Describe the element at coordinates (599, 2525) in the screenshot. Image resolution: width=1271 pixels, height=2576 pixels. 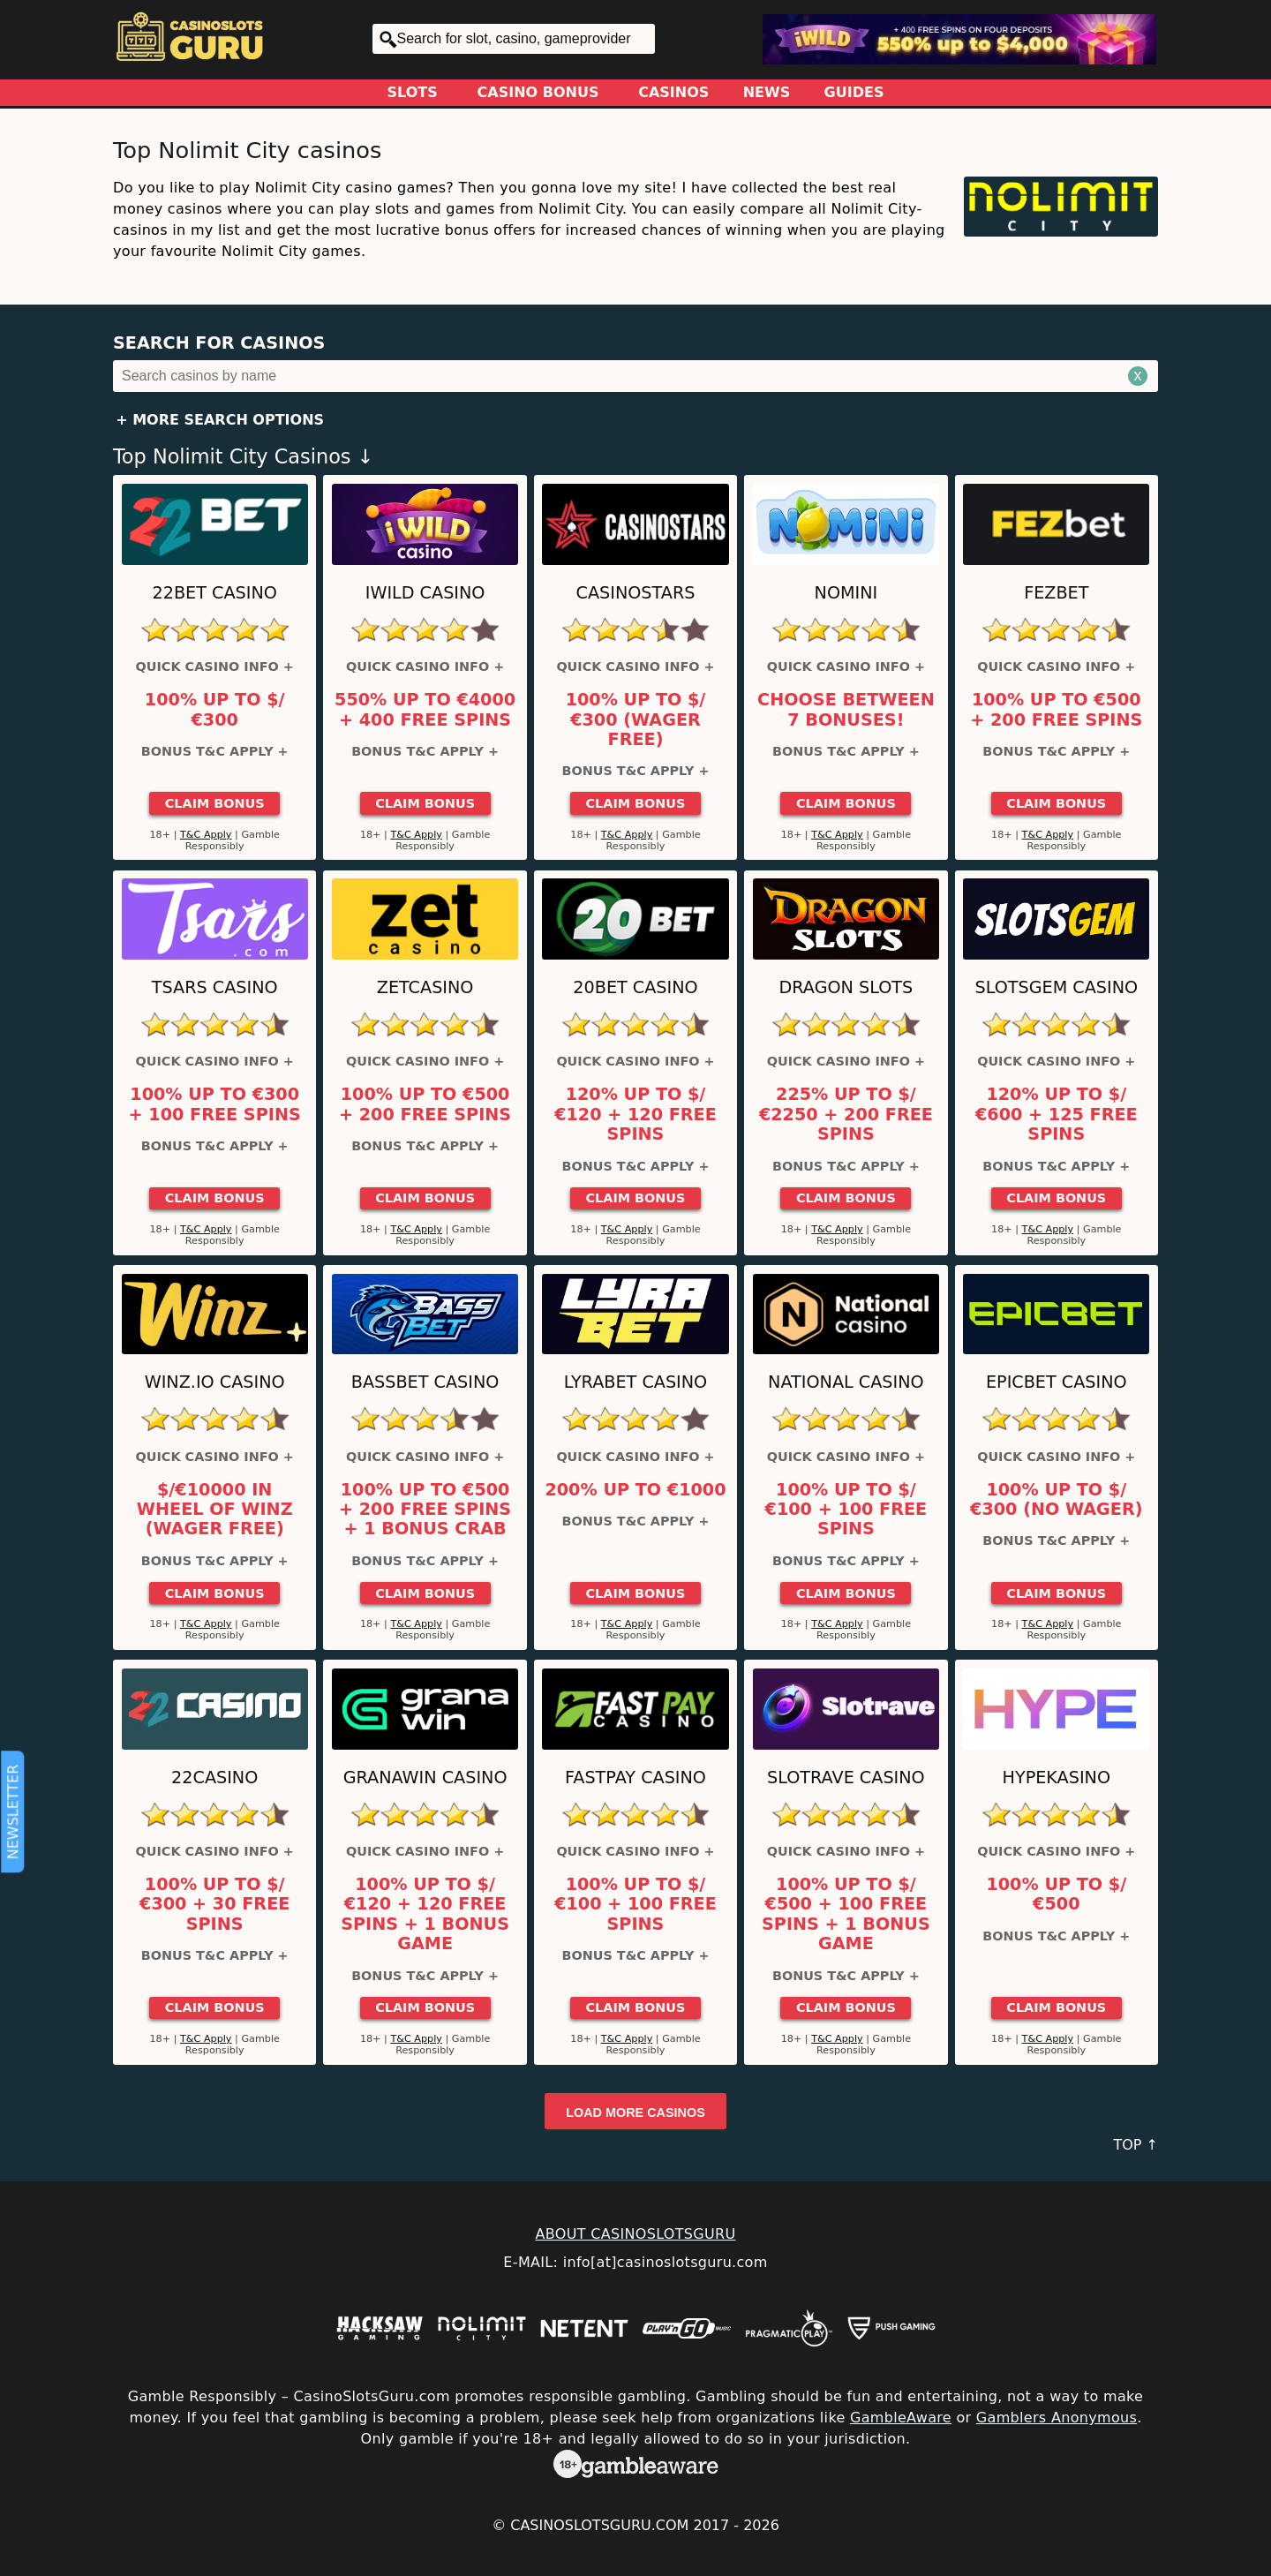
I see `CasinoSlotsGuru.com` at that location.